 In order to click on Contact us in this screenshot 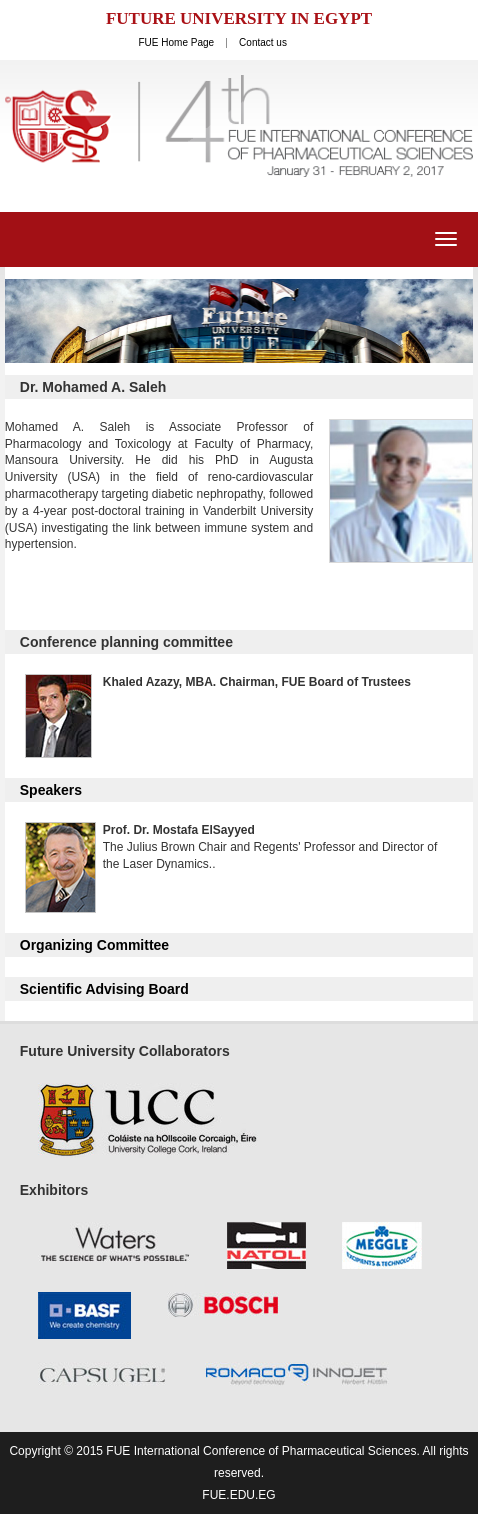, I will do `click(263, 42)`.